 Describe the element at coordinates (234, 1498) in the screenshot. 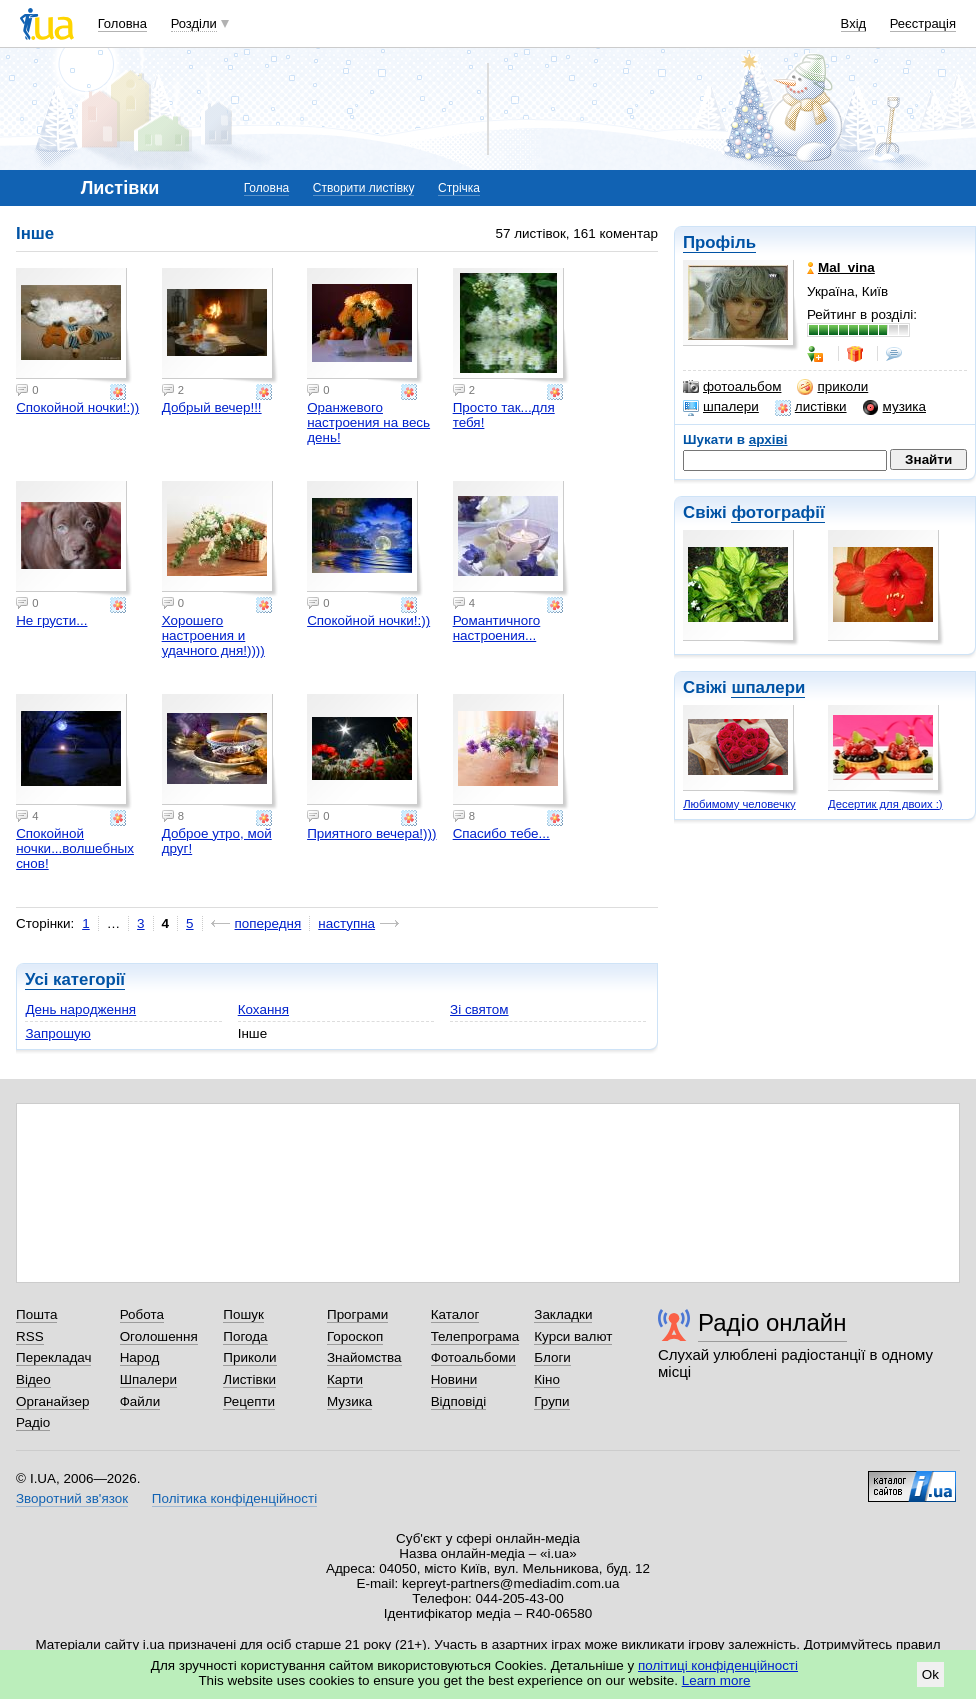

I see `Політика конфіденційності` at that location.